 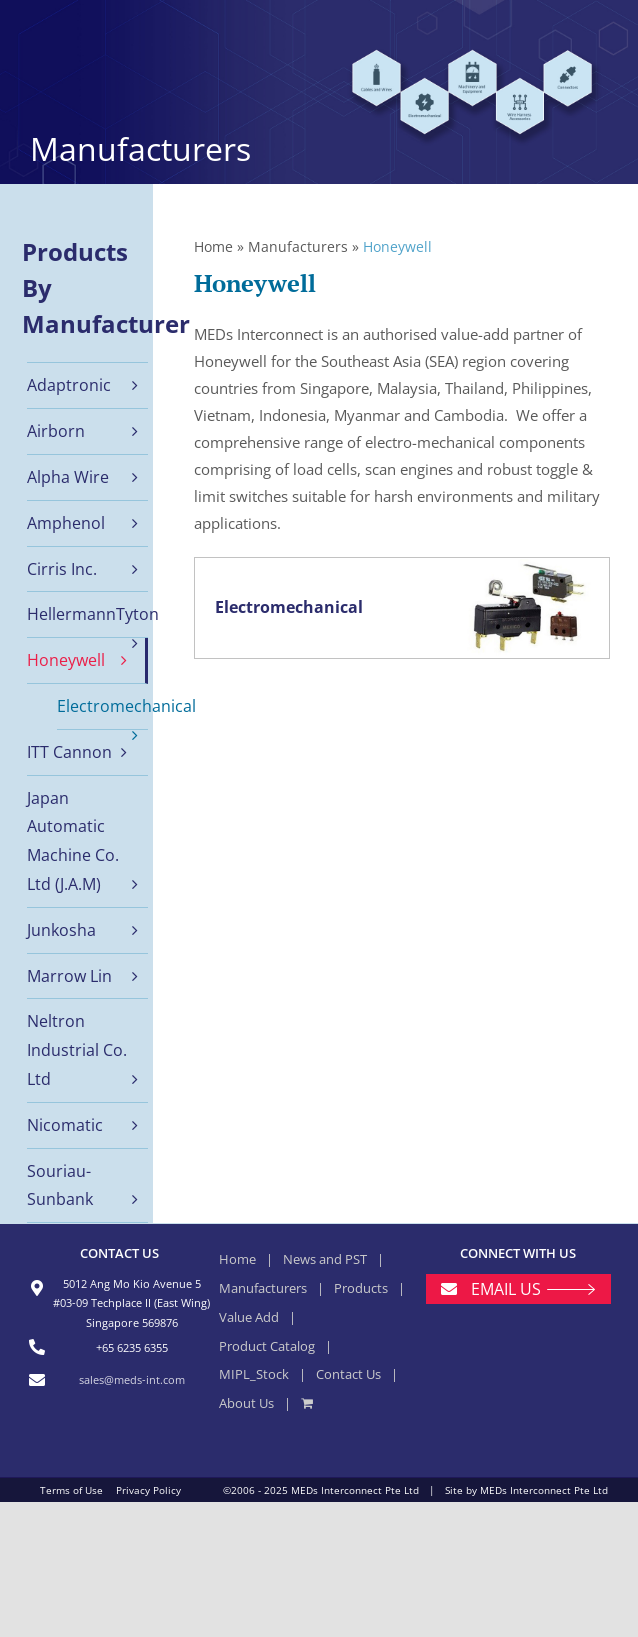 What do you see at coordinates (254, 1374) in the screenshot?
I see `MIPL_Stock` at bounding box center [254, 1374].